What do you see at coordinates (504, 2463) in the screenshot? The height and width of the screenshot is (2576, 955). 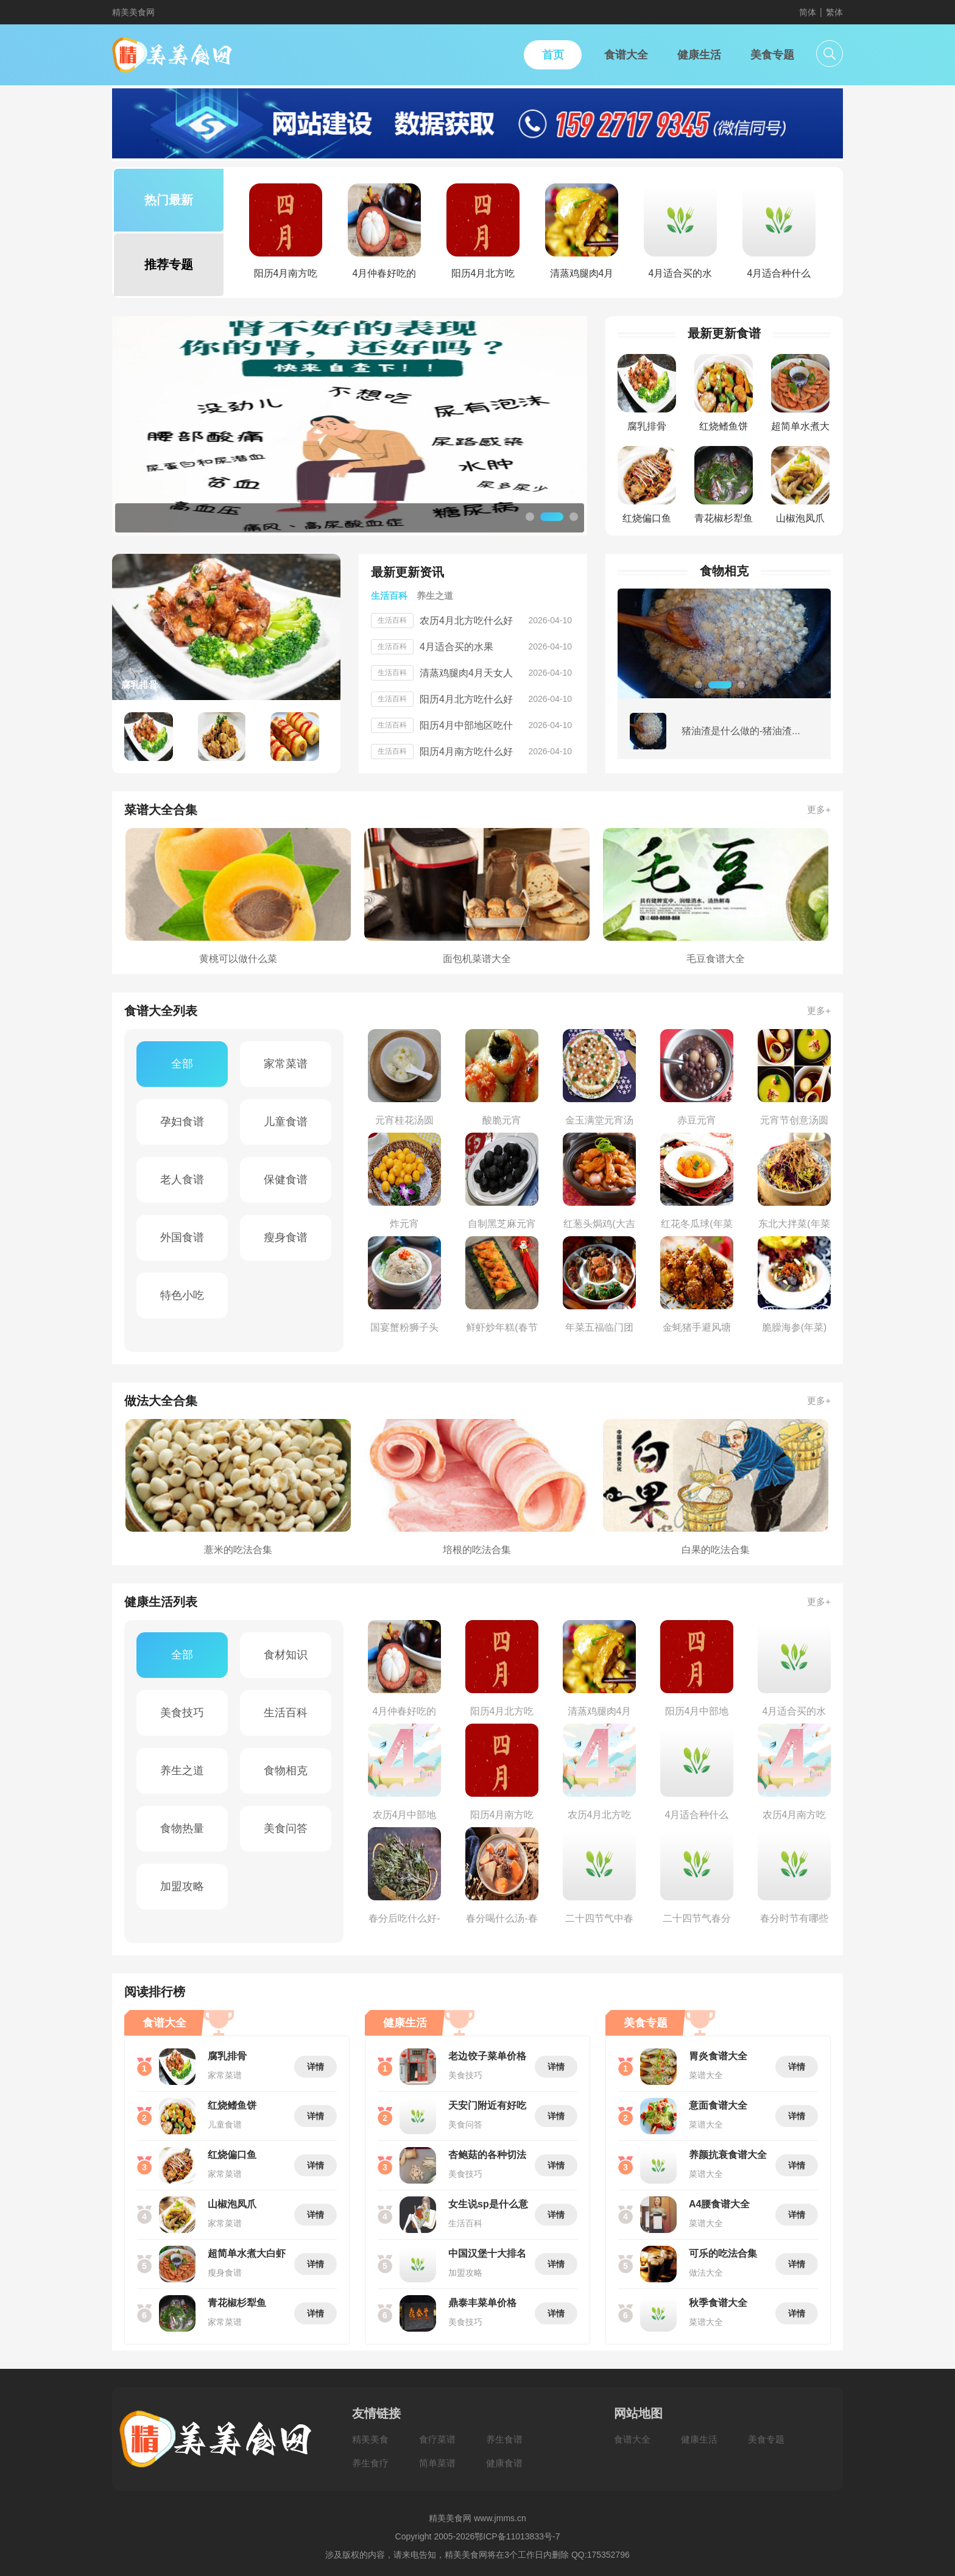 I see `健康食谱` at bounding box center [504, 2463].